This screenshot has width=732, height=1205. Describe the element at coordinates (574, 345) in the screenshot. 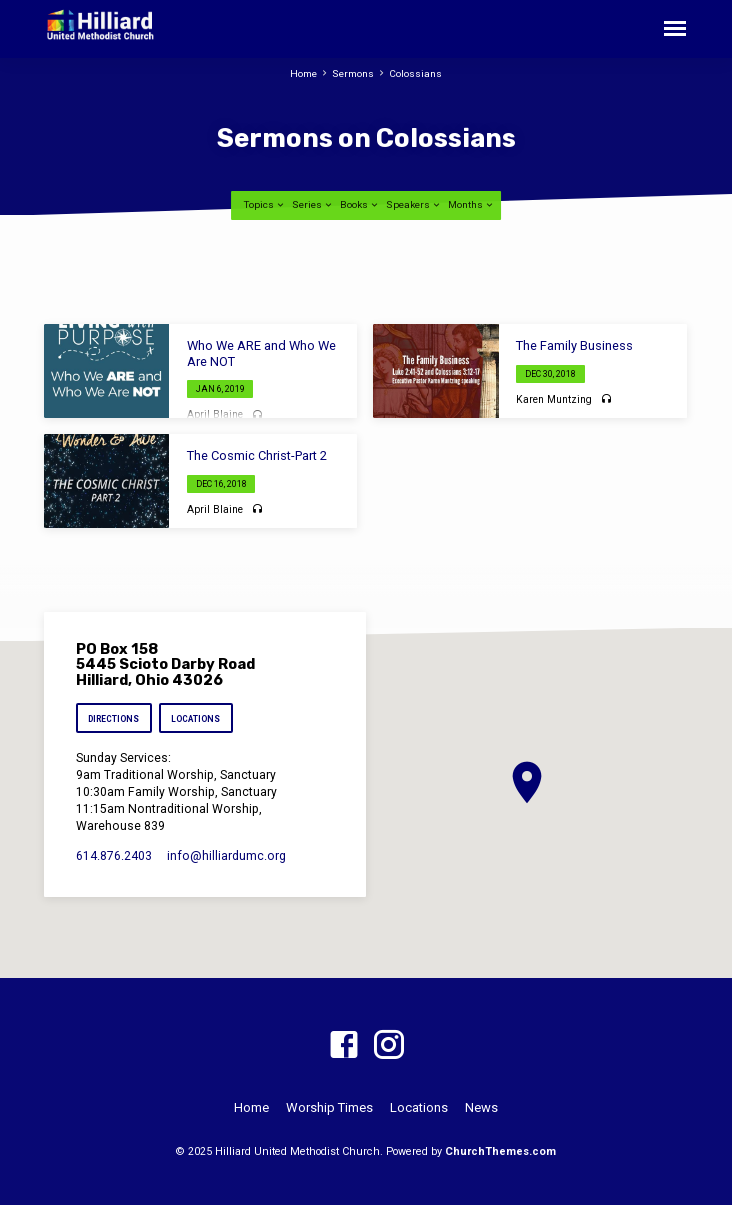

I see `The Family Business` at that location.